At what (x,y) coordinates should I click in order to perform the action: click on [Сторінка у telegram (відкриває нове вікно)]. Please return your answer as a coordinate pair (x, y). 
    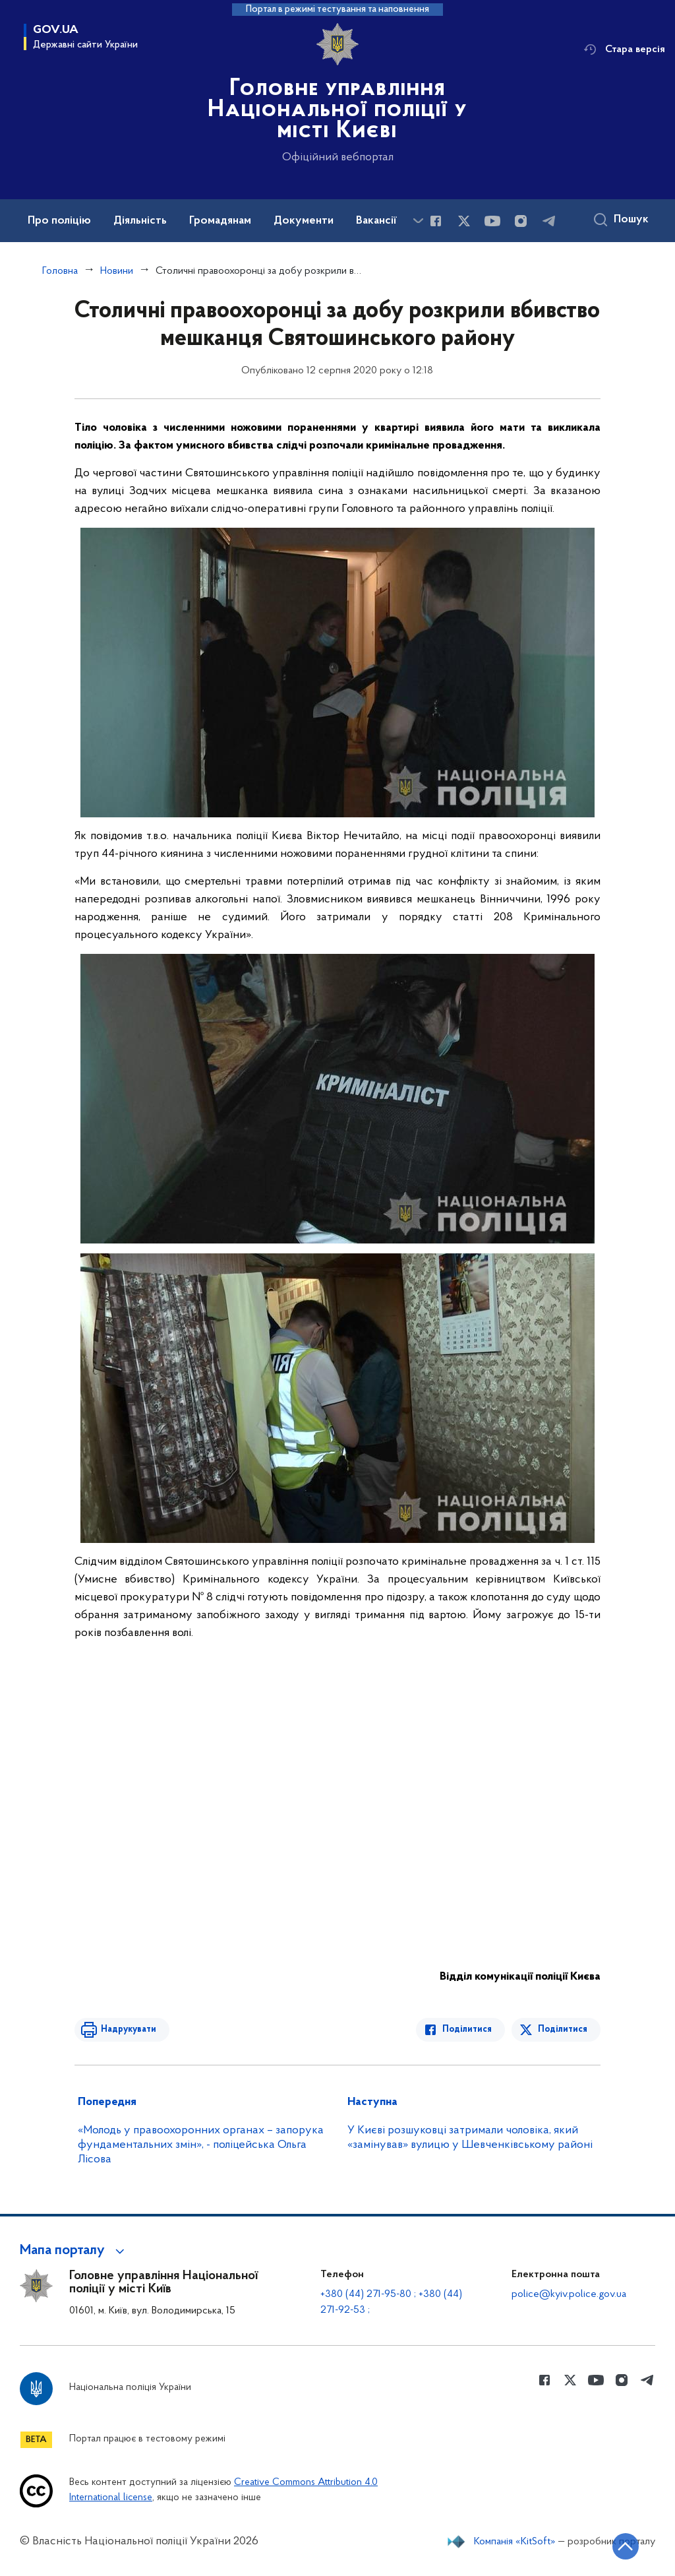
    Looking at the image, I should click on (549, 221).